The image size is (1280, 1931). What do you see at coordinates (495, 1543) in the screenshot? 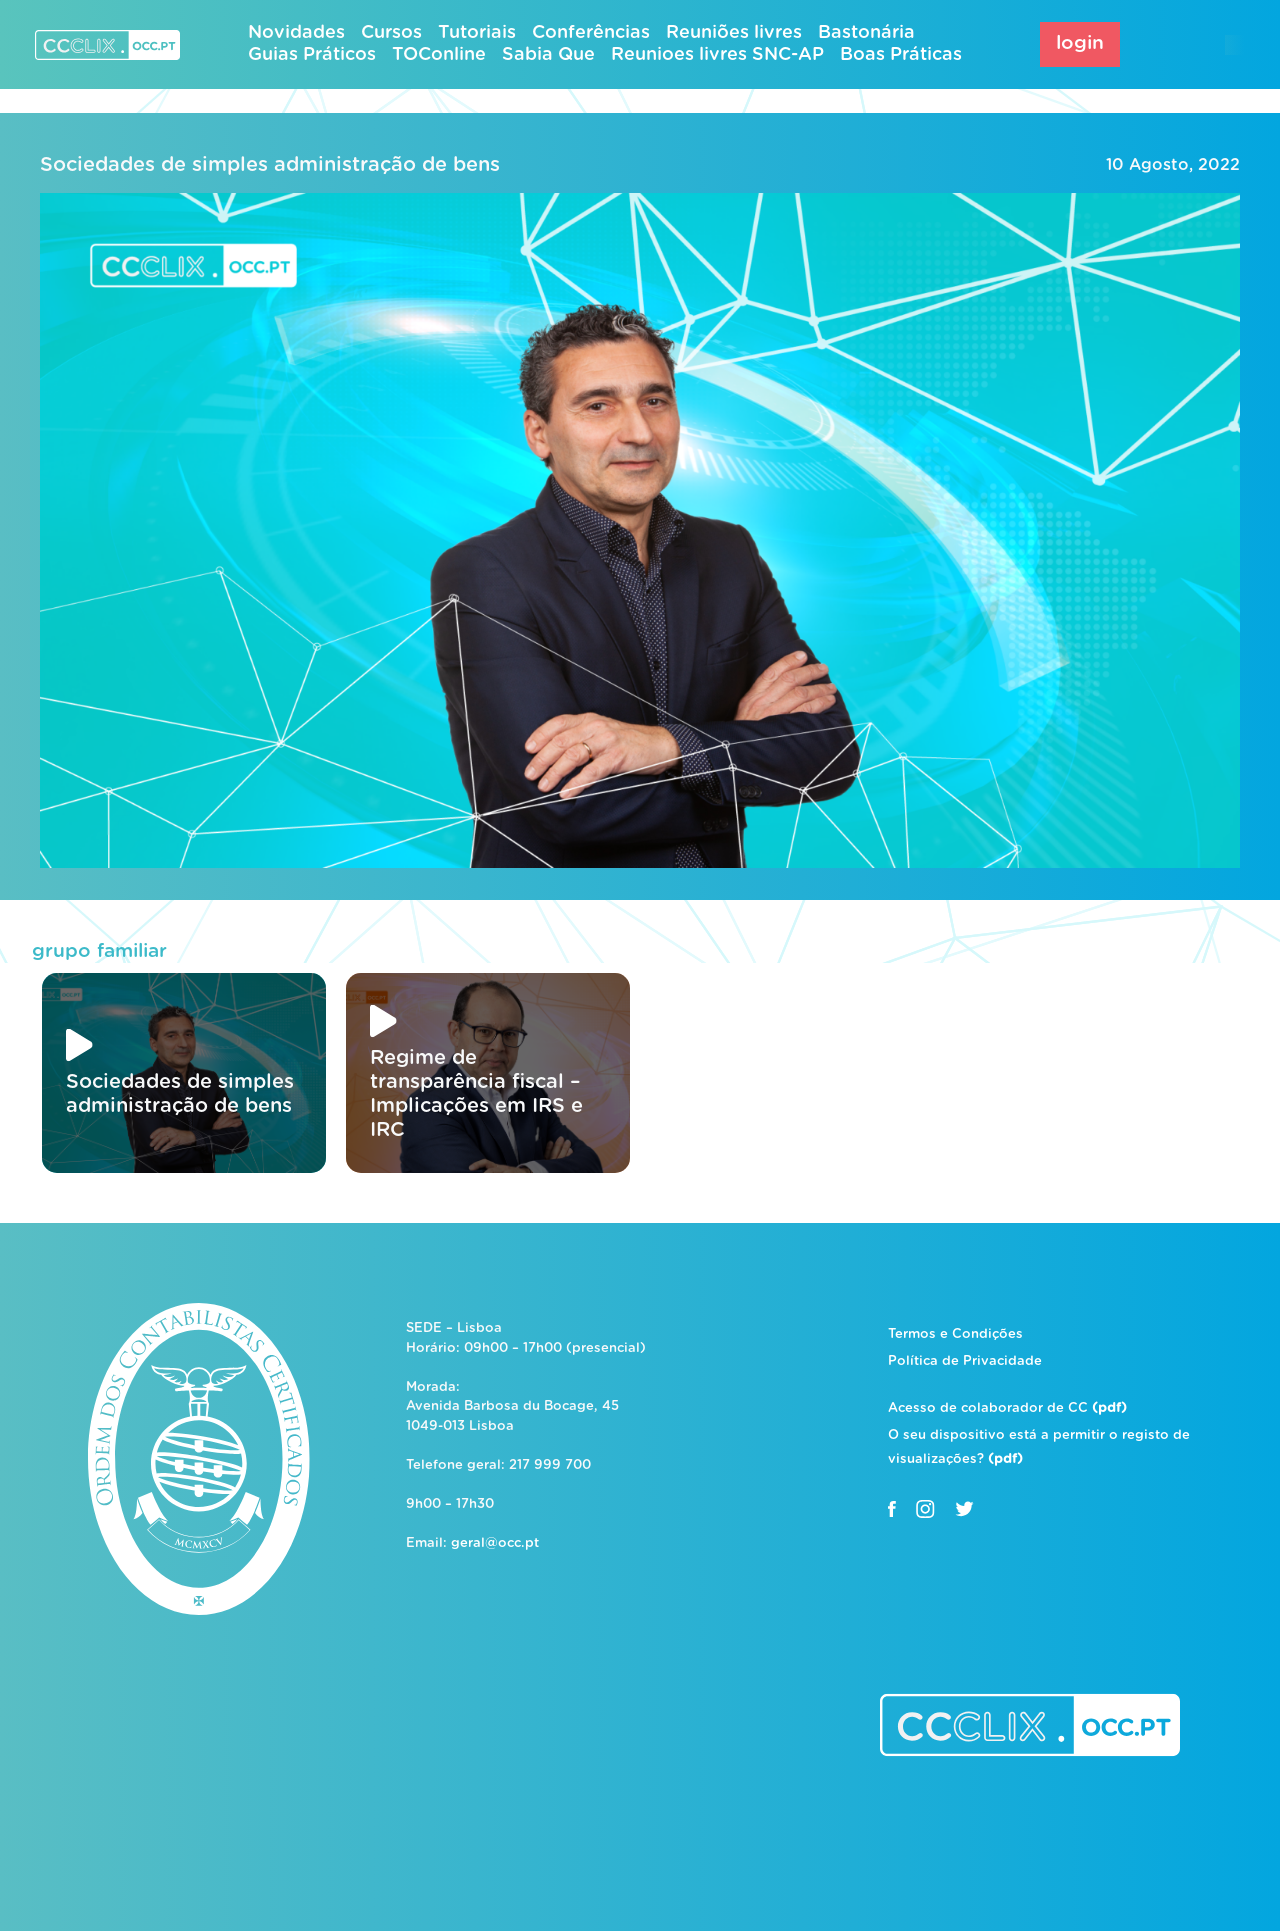
I see `geral@occ.pt` at bounding box center [495, 1543].